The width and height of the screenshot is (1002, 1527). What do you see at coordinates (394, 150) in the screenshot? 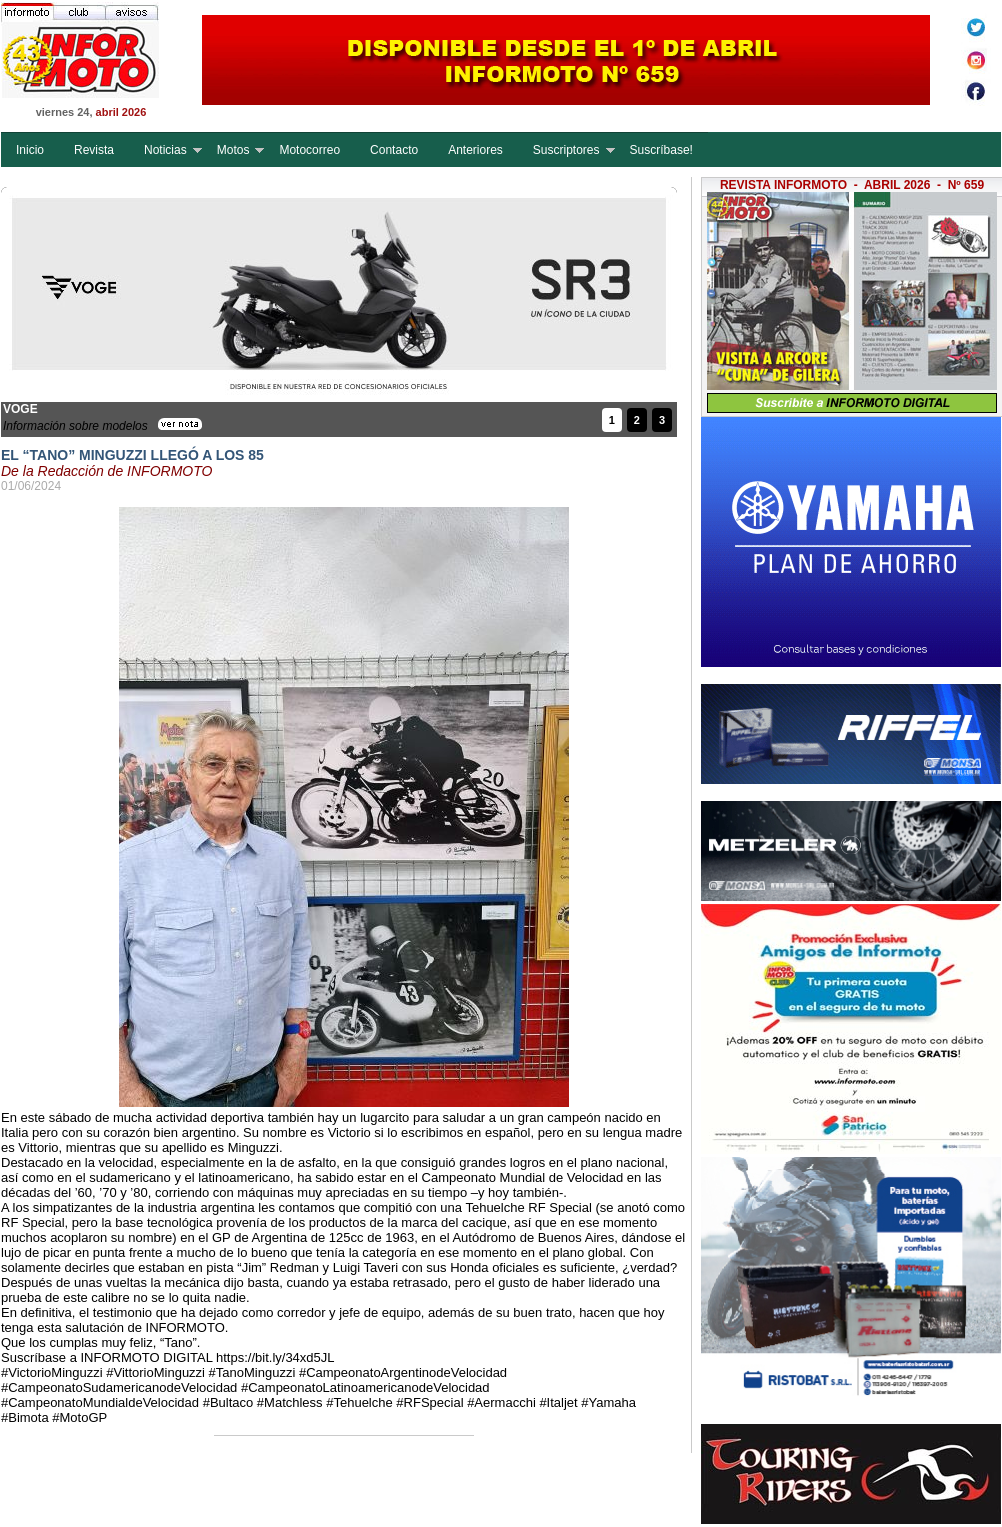
I see `Contacto` at bounding box center [394, 150].